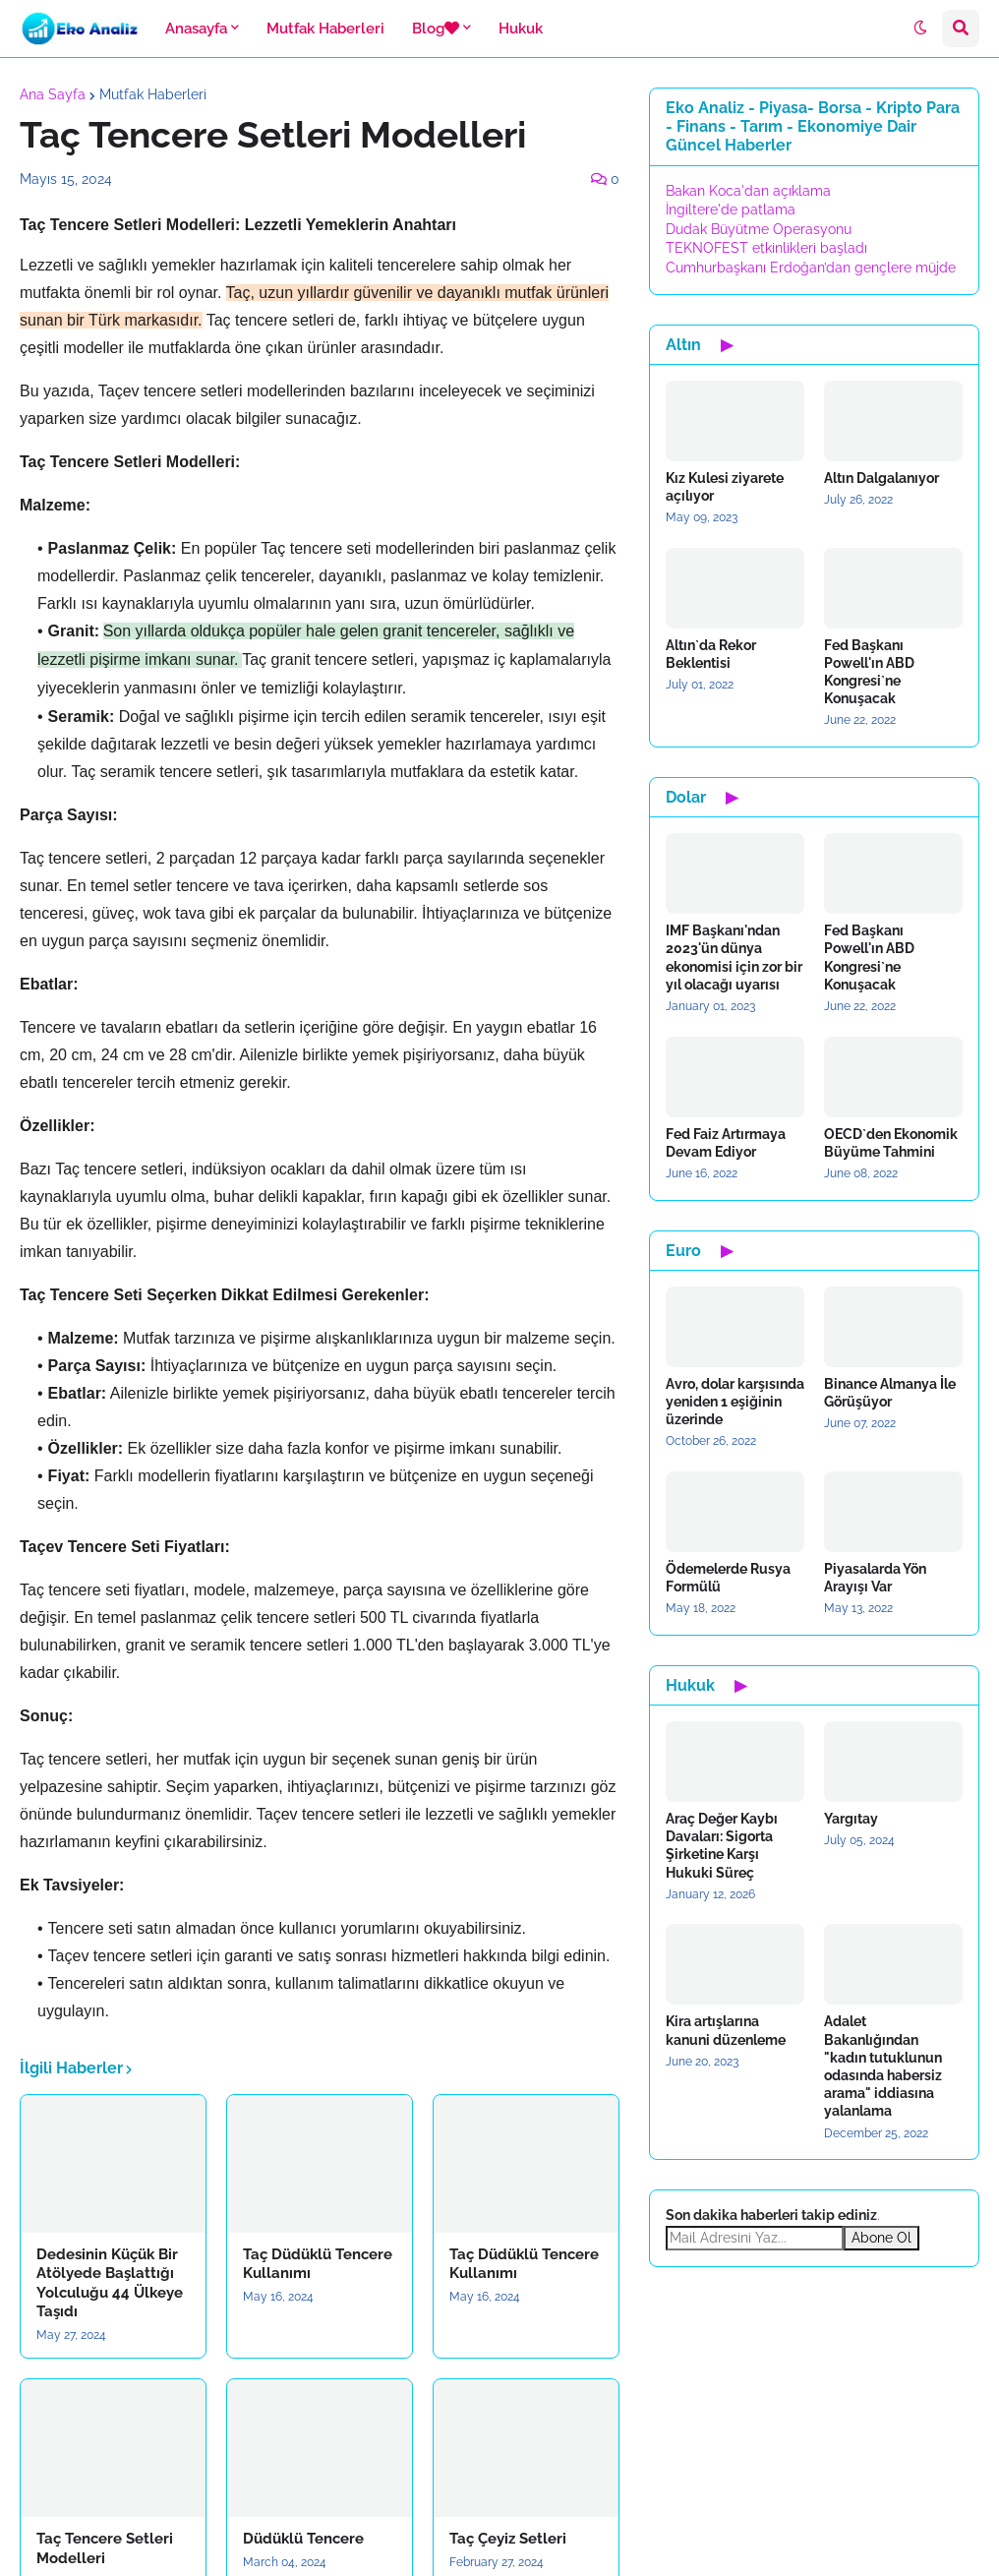 The image size is (999, 2576). Describe the element at coordinates (851, 1819) in the screenshot. I see `Yargıtay` at that location.